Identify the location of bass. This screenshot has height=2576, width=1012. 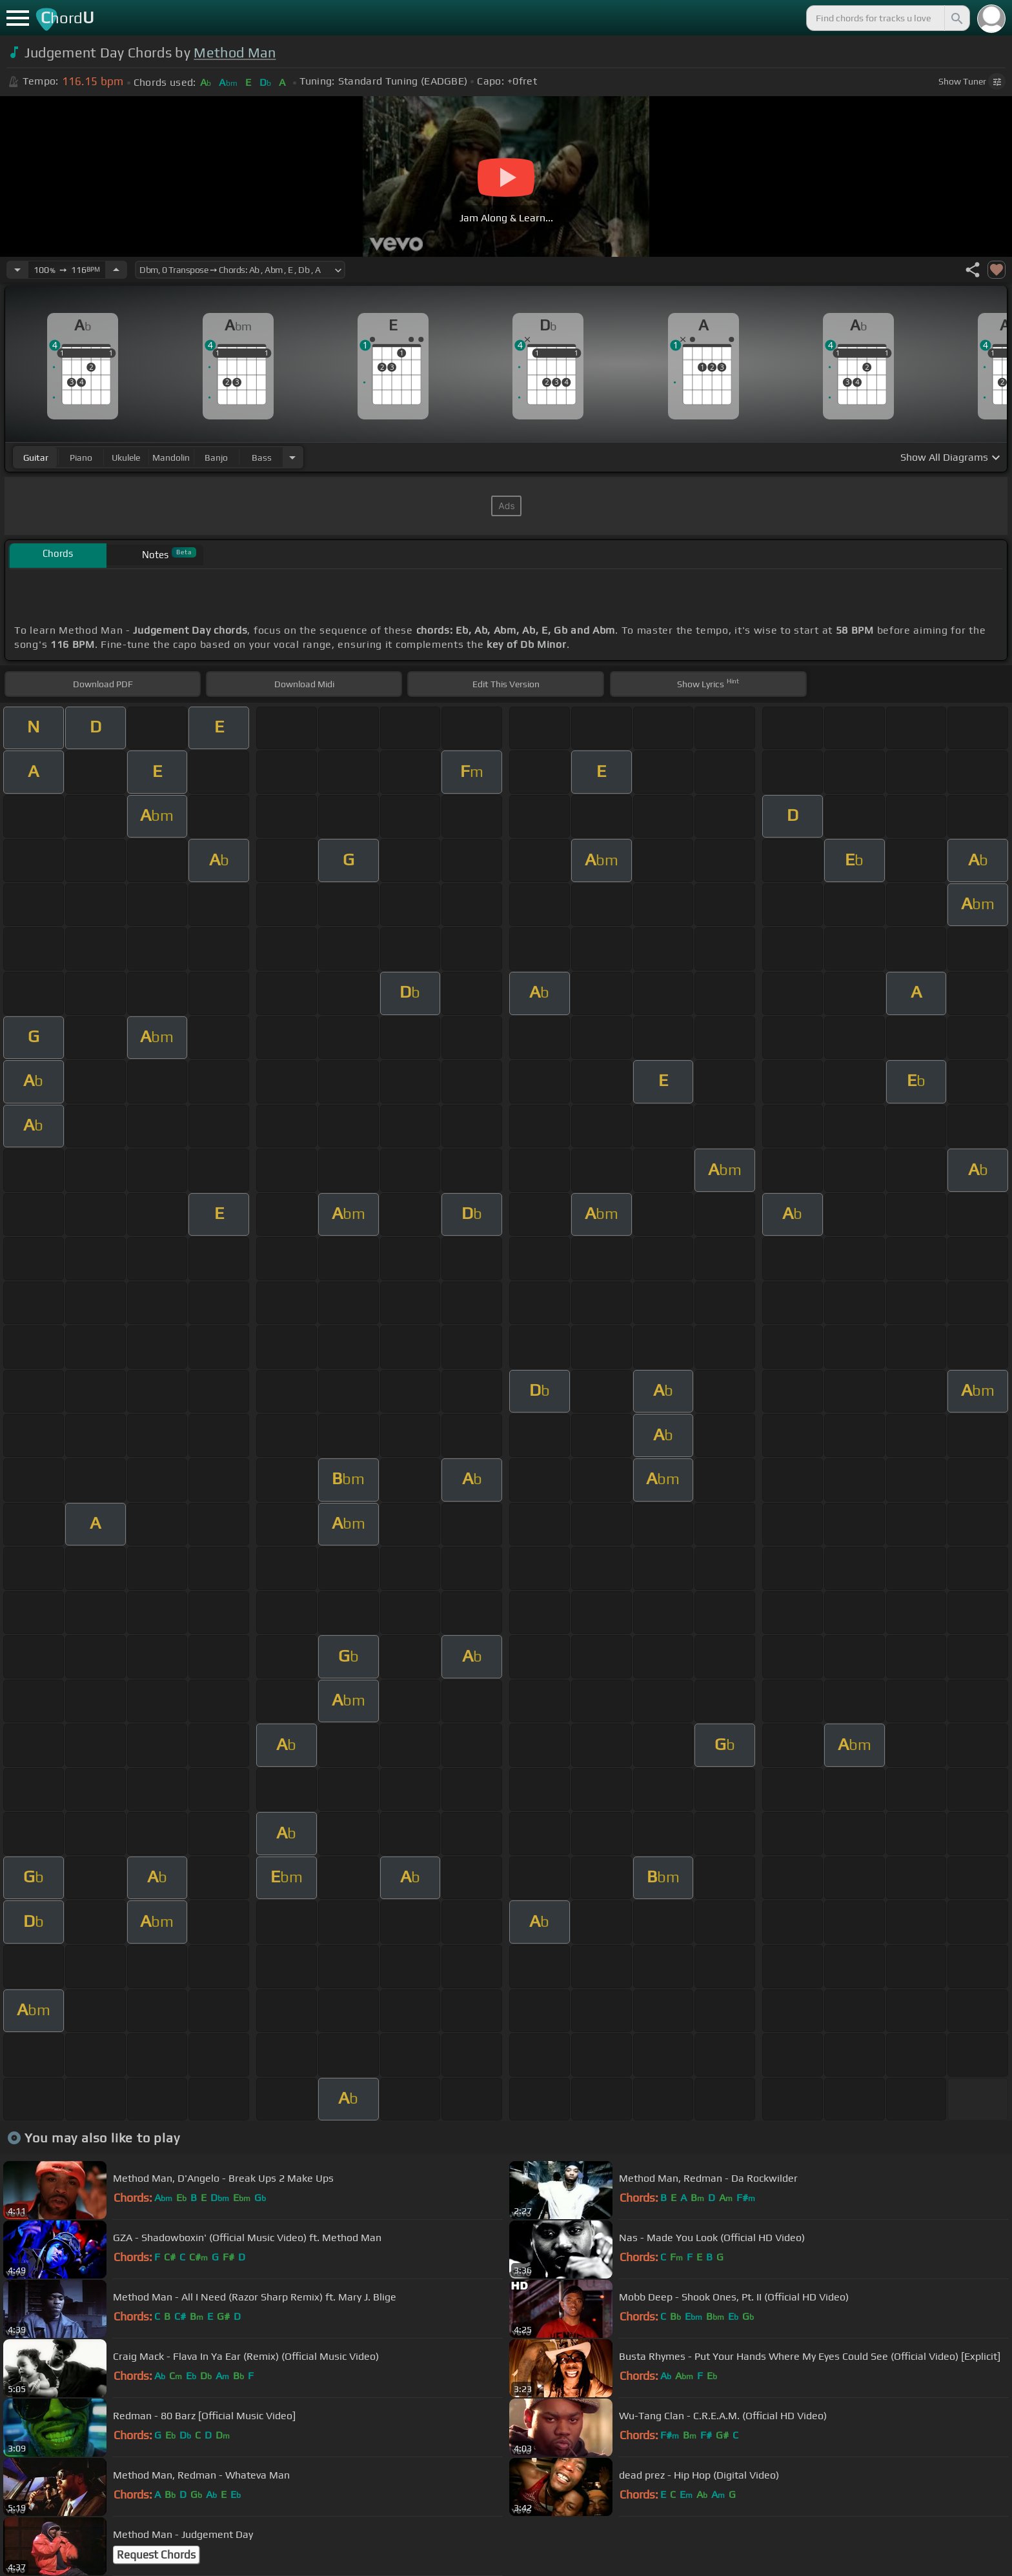
(262, 457).